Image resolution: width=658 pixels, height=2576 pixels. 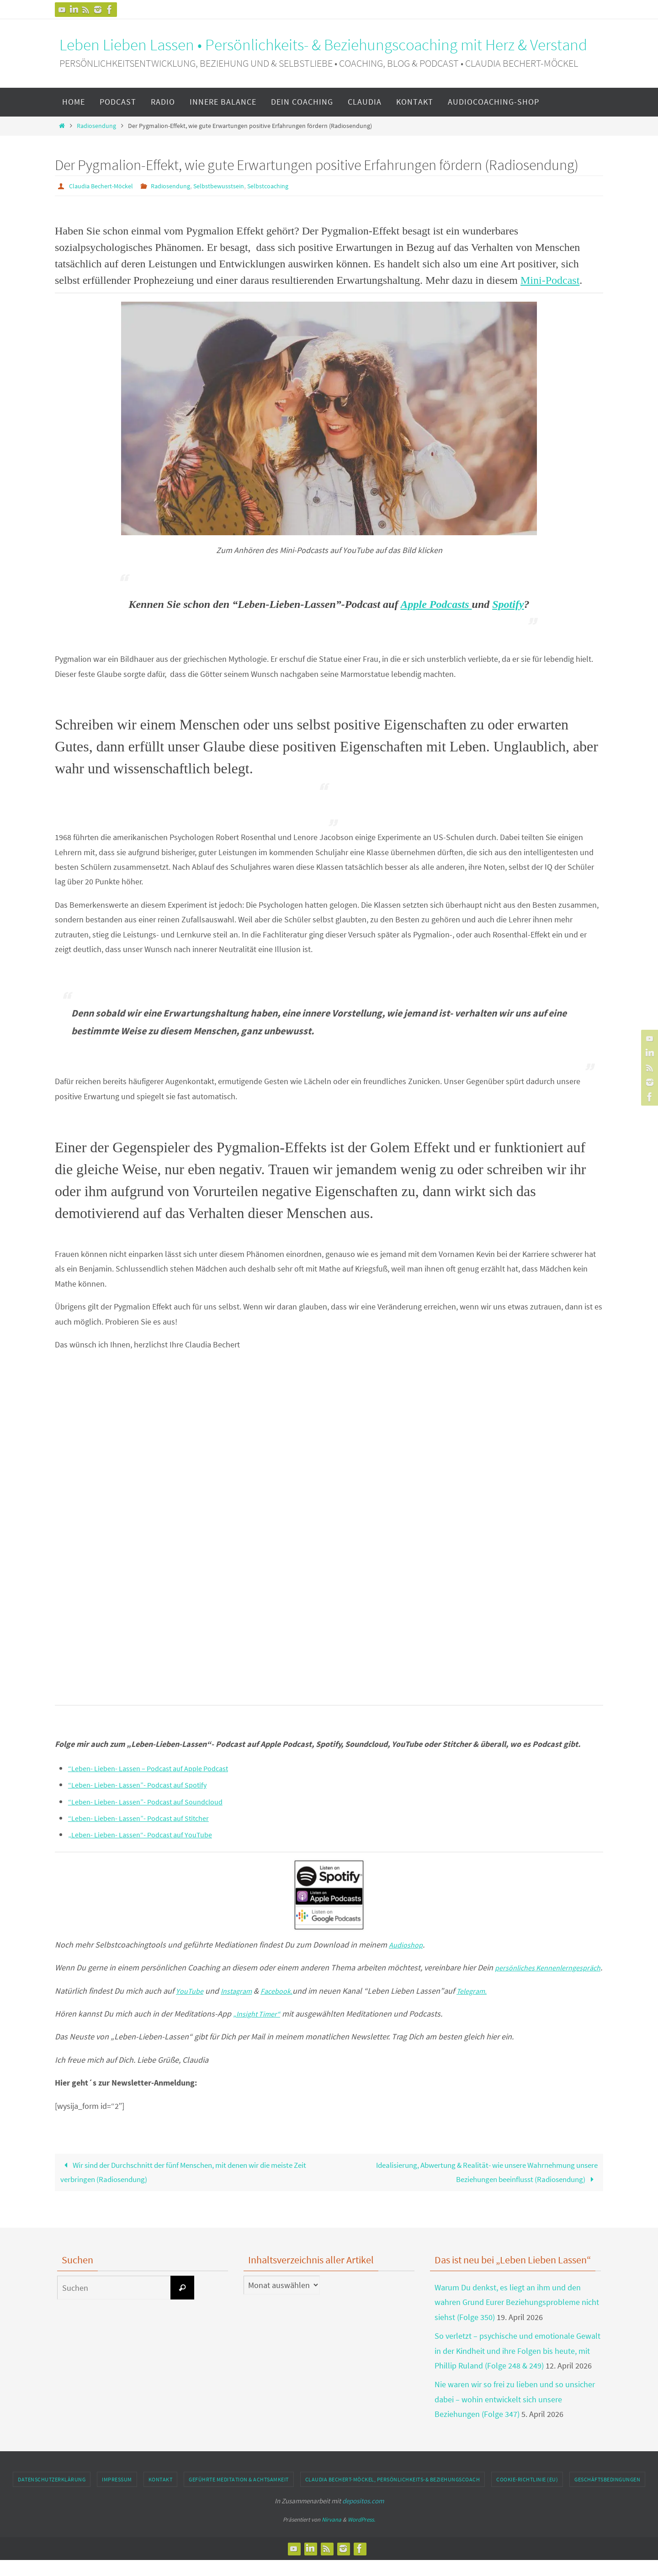 I want to click on Facebook., so click(x=285, y=2005).